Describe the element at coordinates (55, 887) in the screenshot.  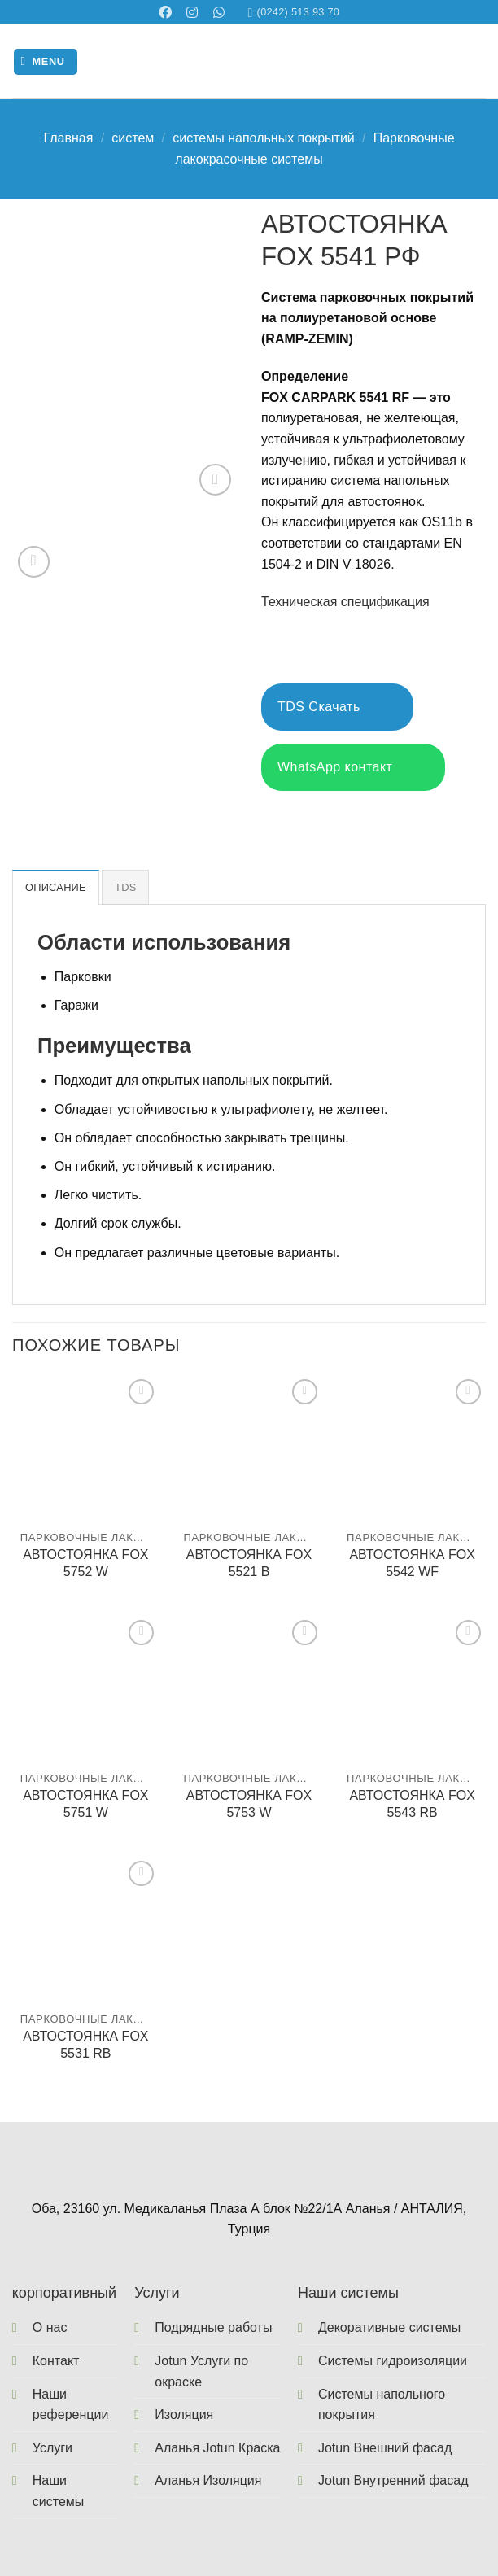
I see `Описание [tab]` at that location.